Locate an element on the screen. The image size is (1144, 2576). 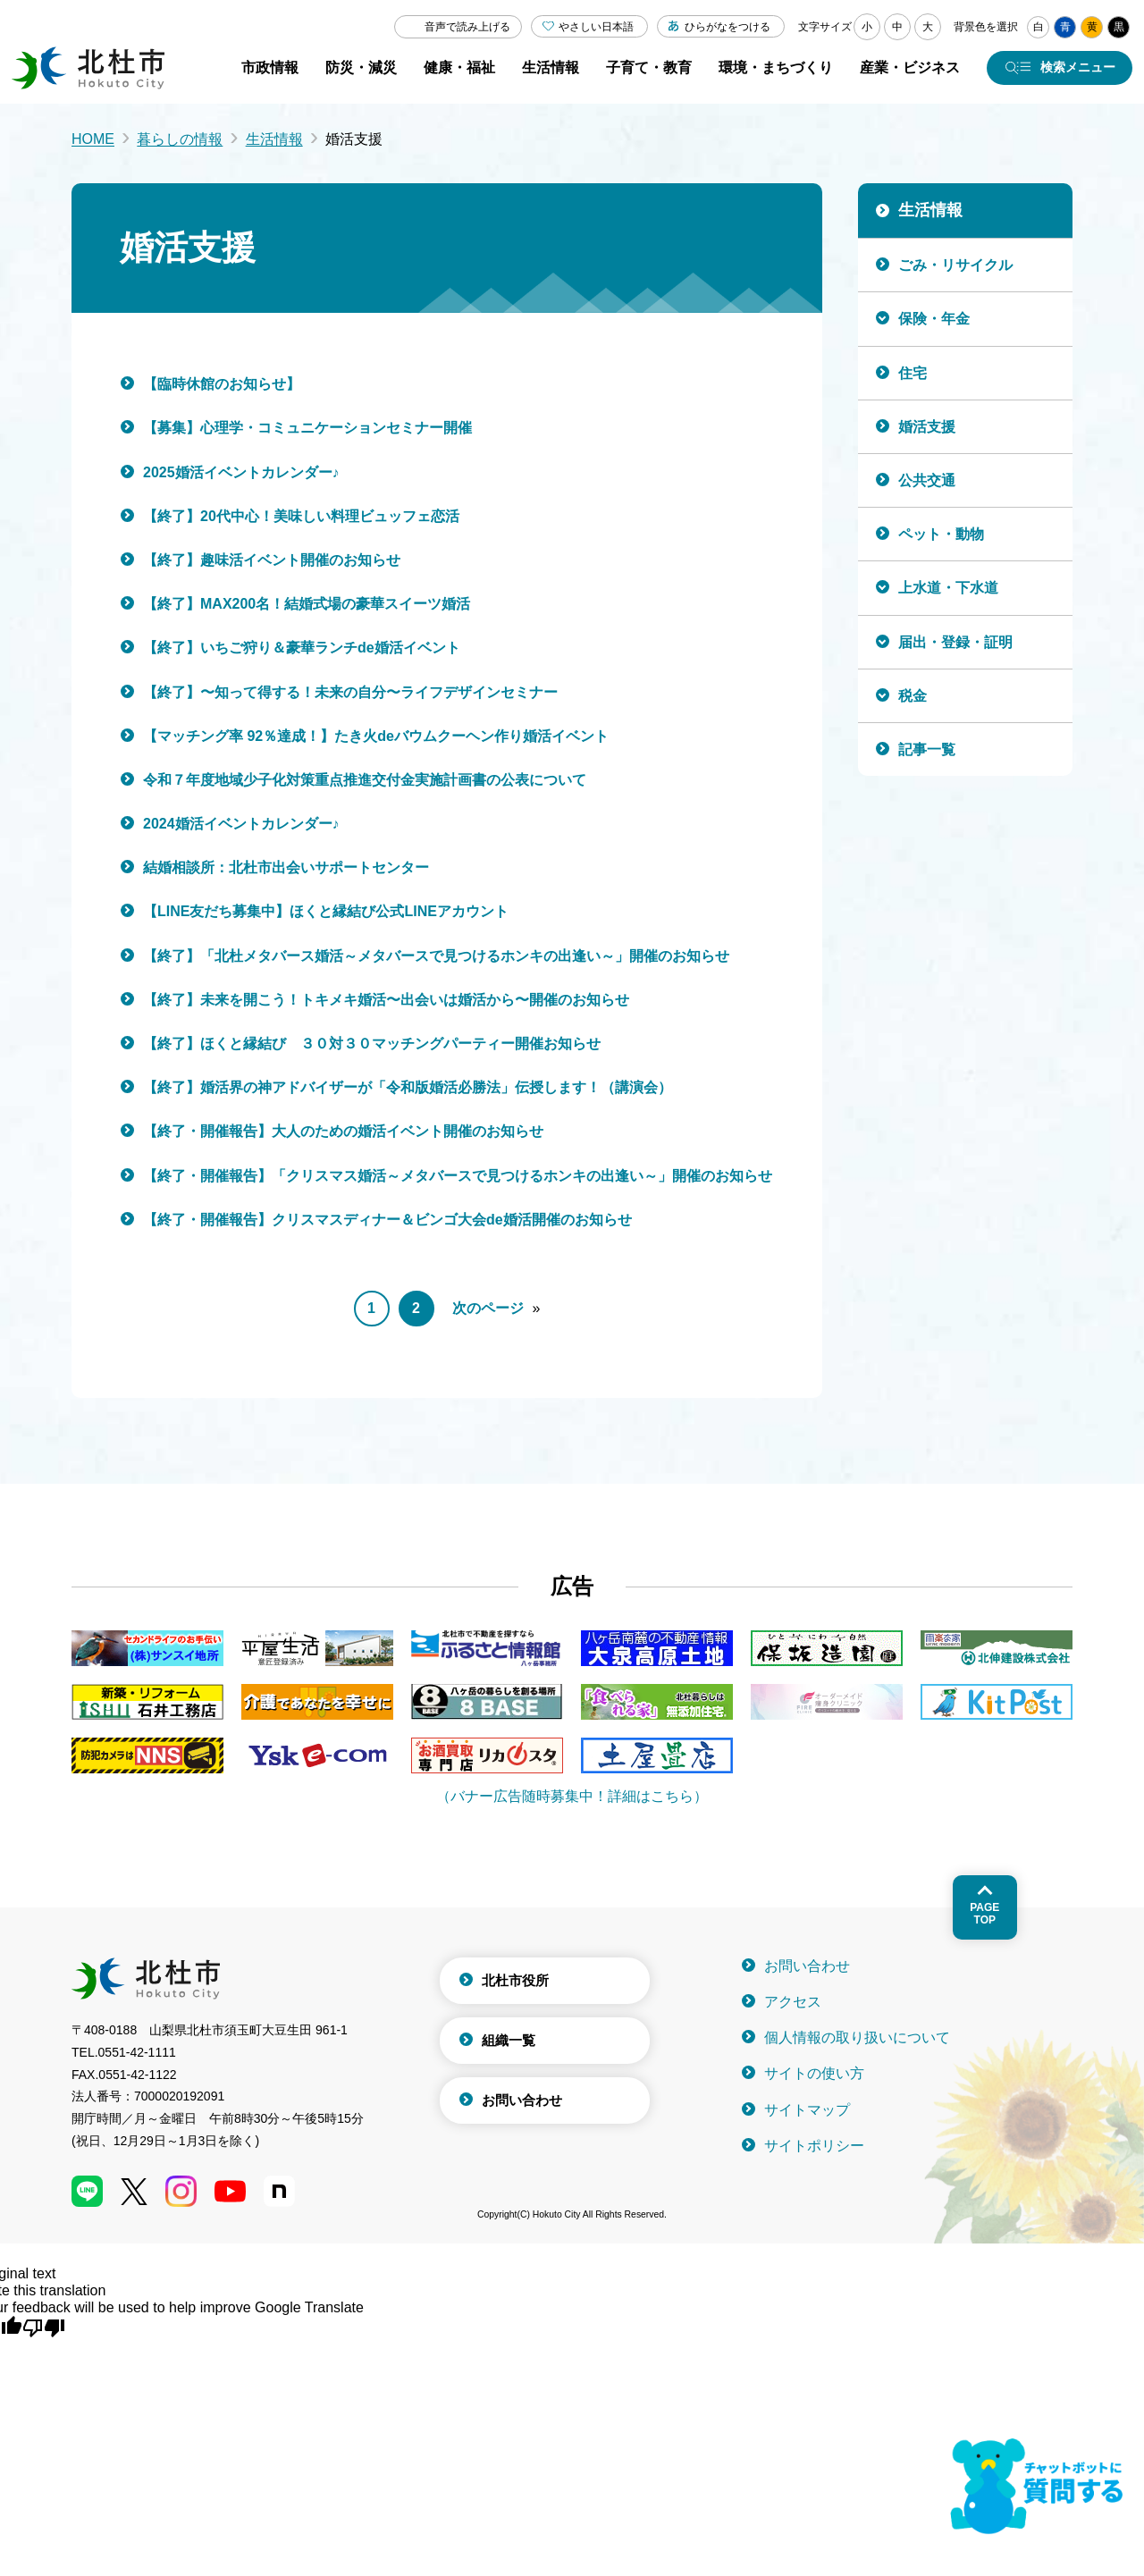
【終了】MAX200名！結婚式場の豪華スイーツ婚活 is located at coordinates (306, 603).